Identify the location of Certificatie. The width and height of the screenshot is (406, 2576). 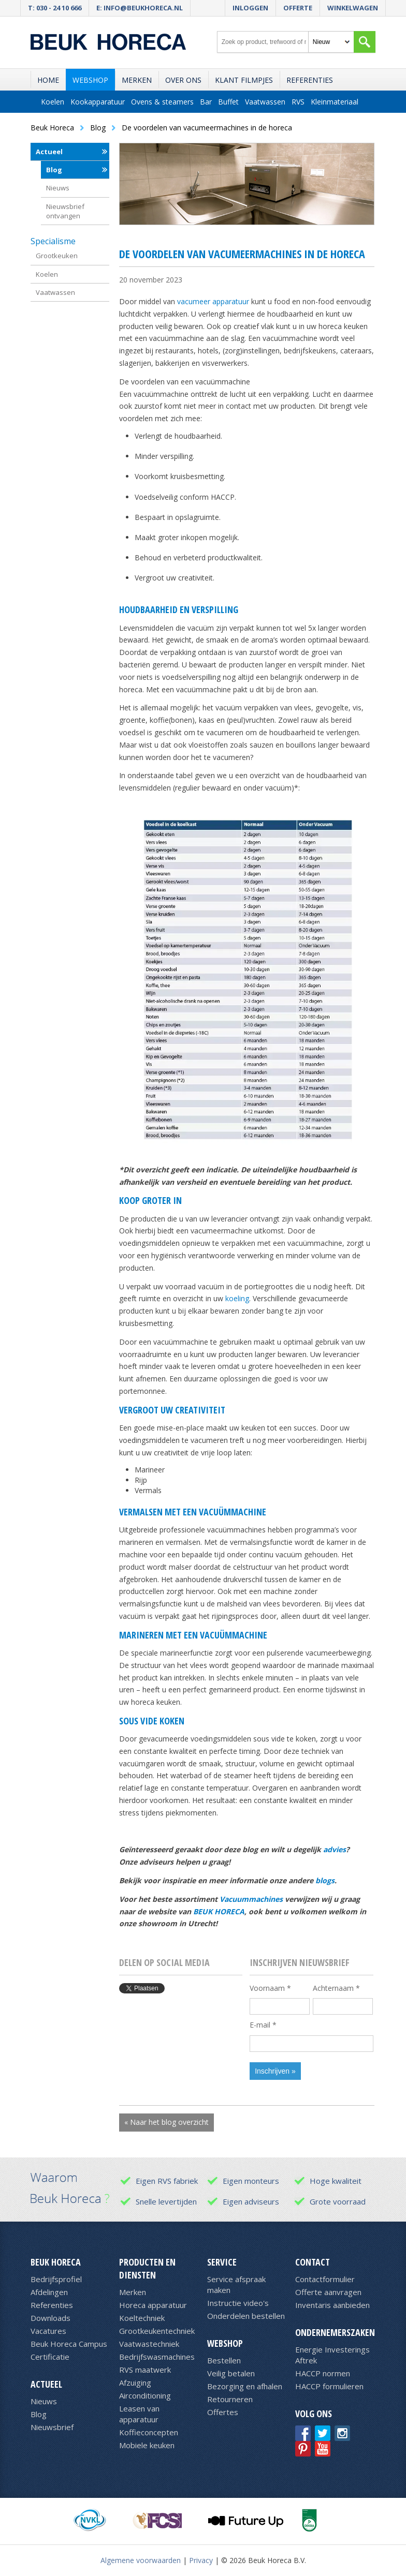
(50, 2356).